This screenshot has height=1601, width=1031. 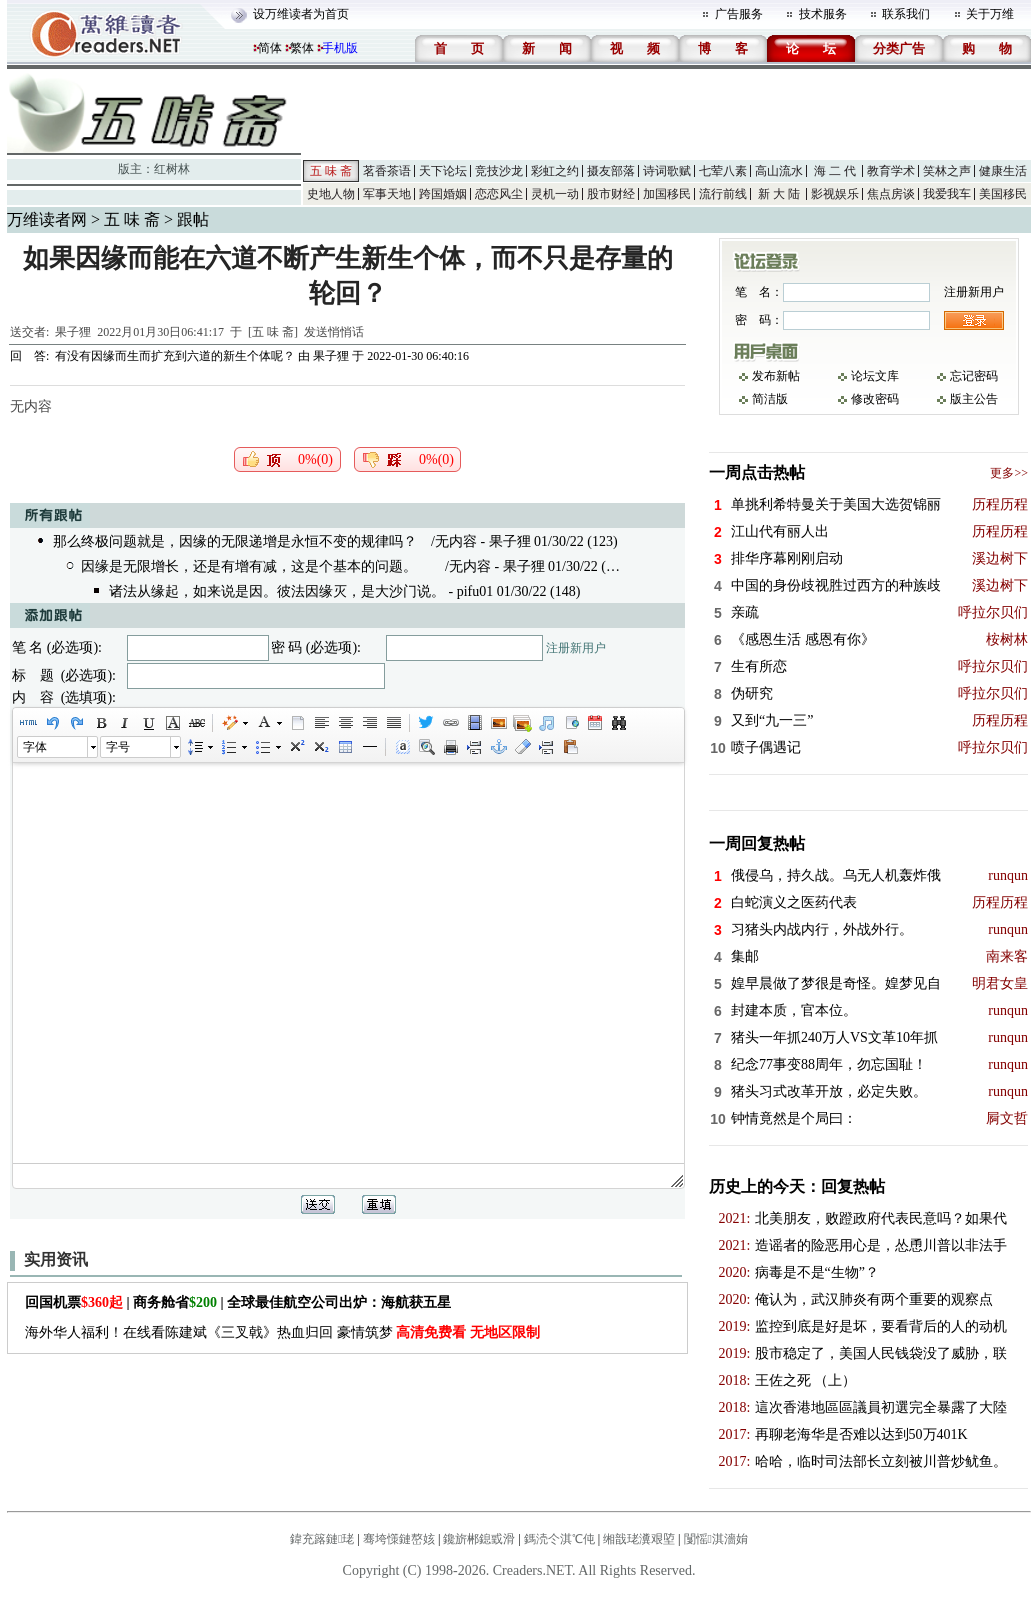 What do you see at coordinates (875, 399) in the screenshot?
I see `修改密码` at bounding box center [875, 399].